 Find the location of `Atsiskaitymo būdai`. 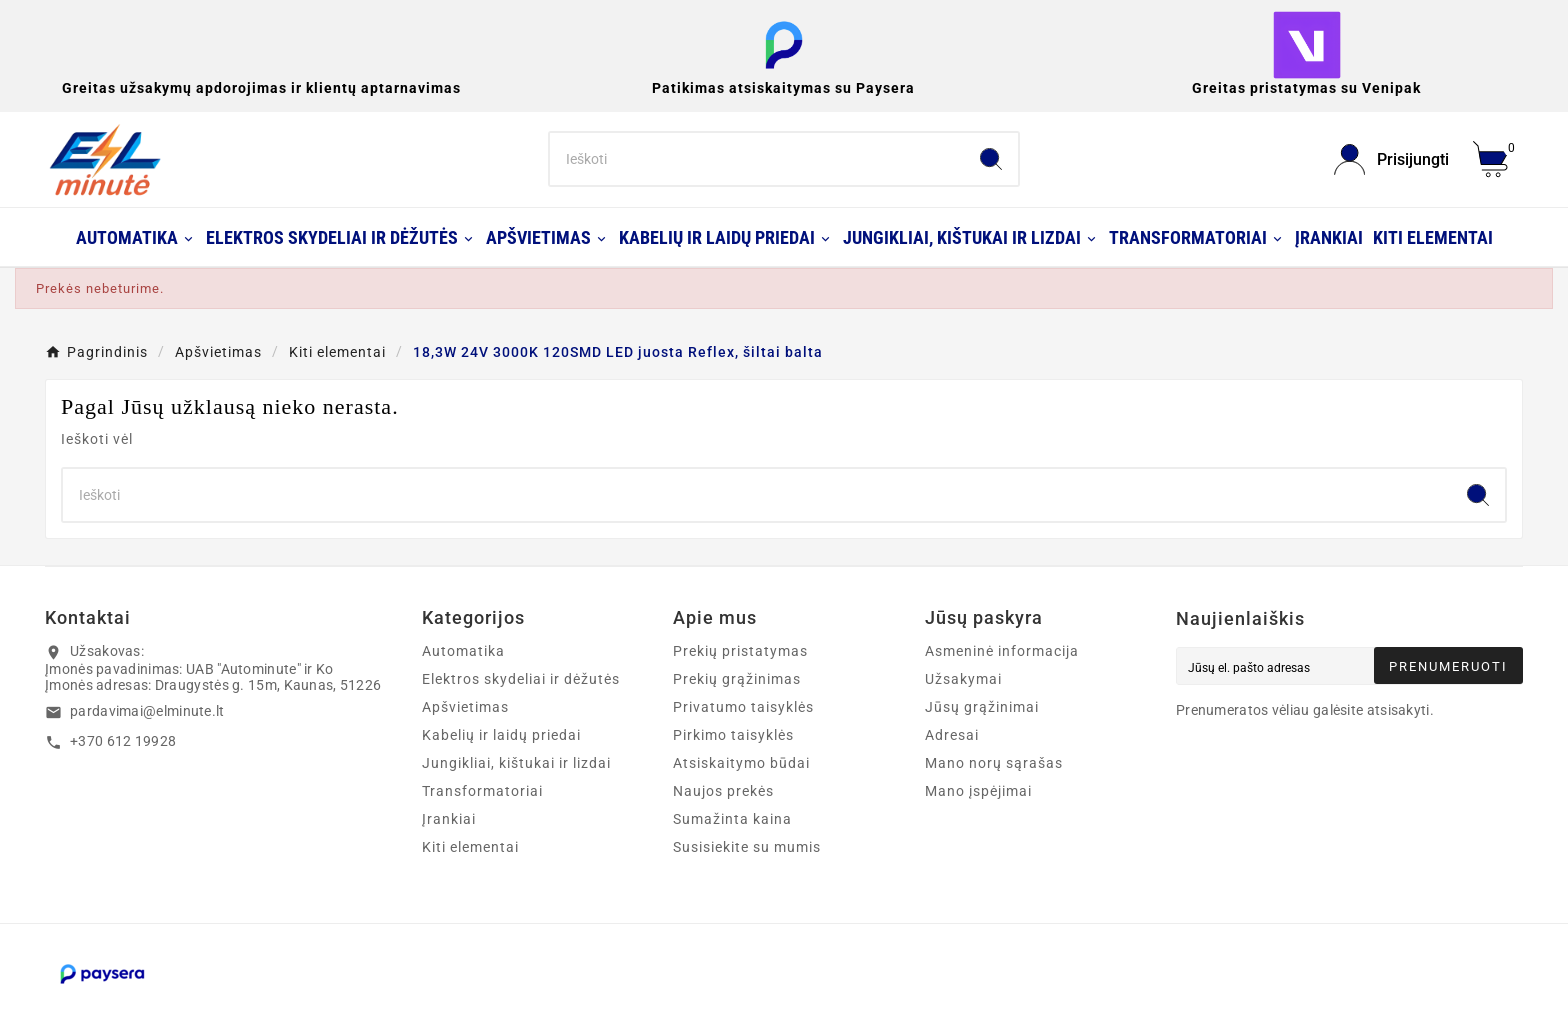

Atsiskaitymo būdai is located at coordinates (741, 763).